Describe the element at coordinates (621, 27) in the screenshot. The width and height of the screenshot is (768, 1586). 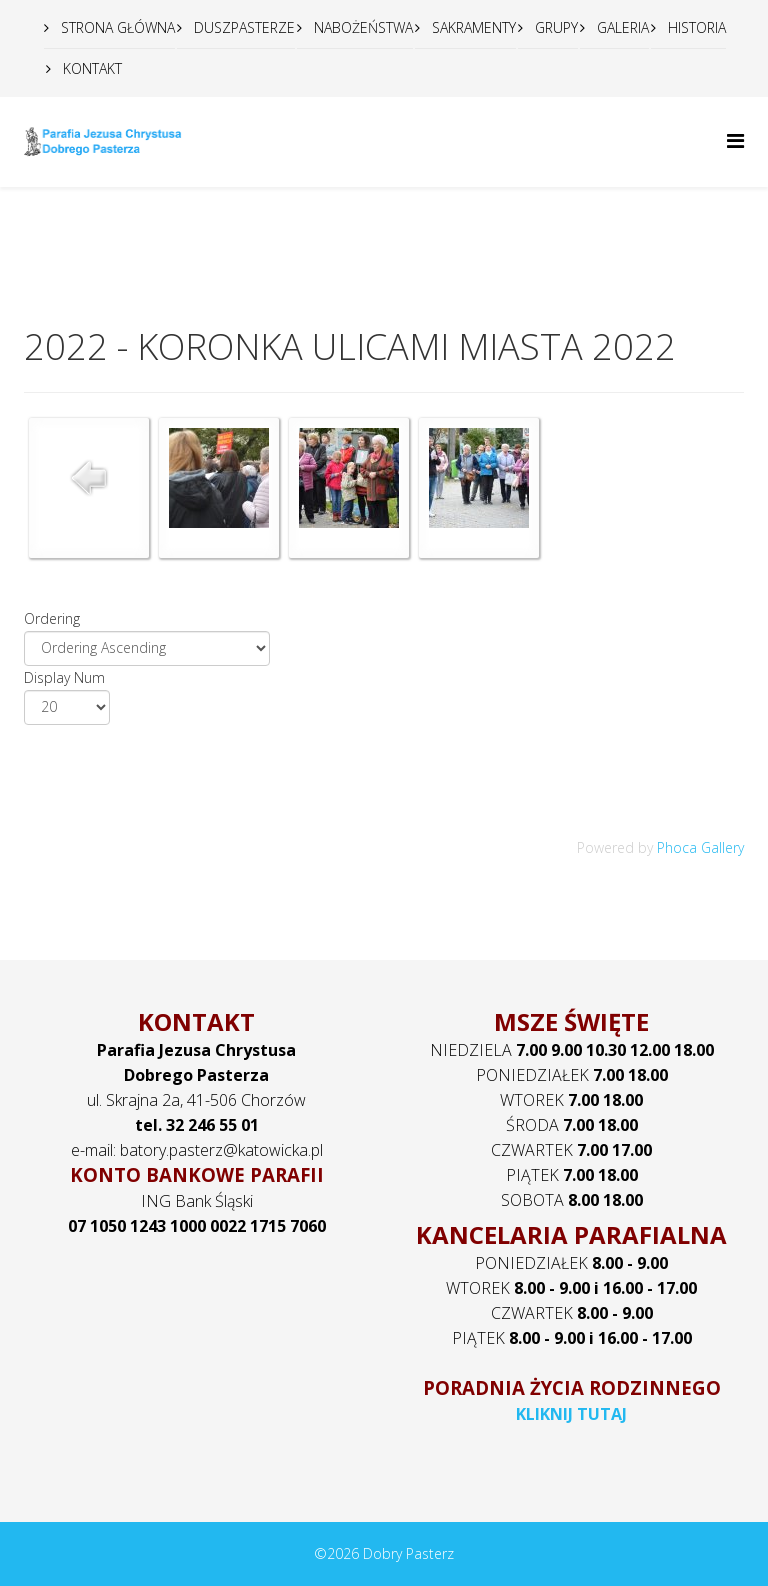
I see `GALERIA` at that location.